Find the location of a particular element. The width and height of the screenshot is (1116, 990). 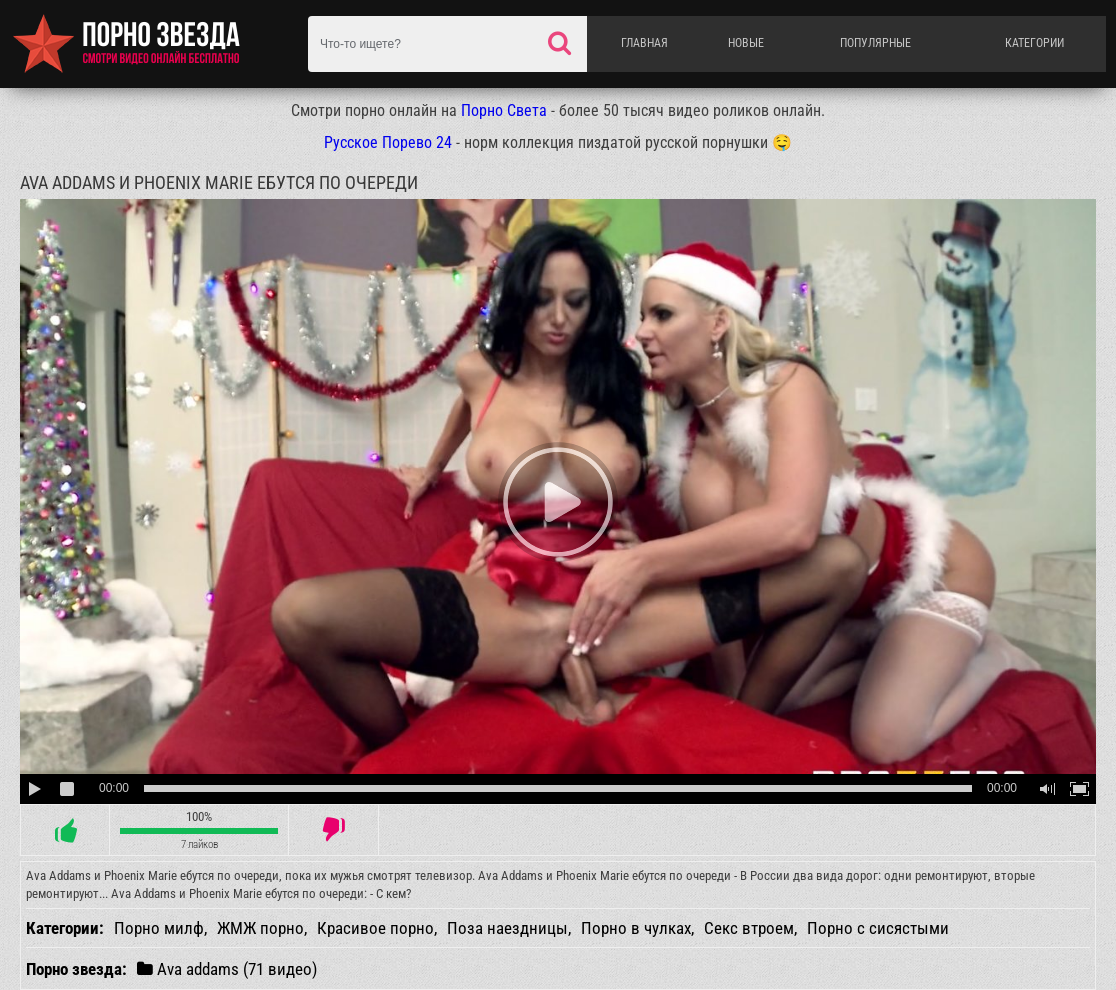

Категории is located at coordinates (1034, 43).